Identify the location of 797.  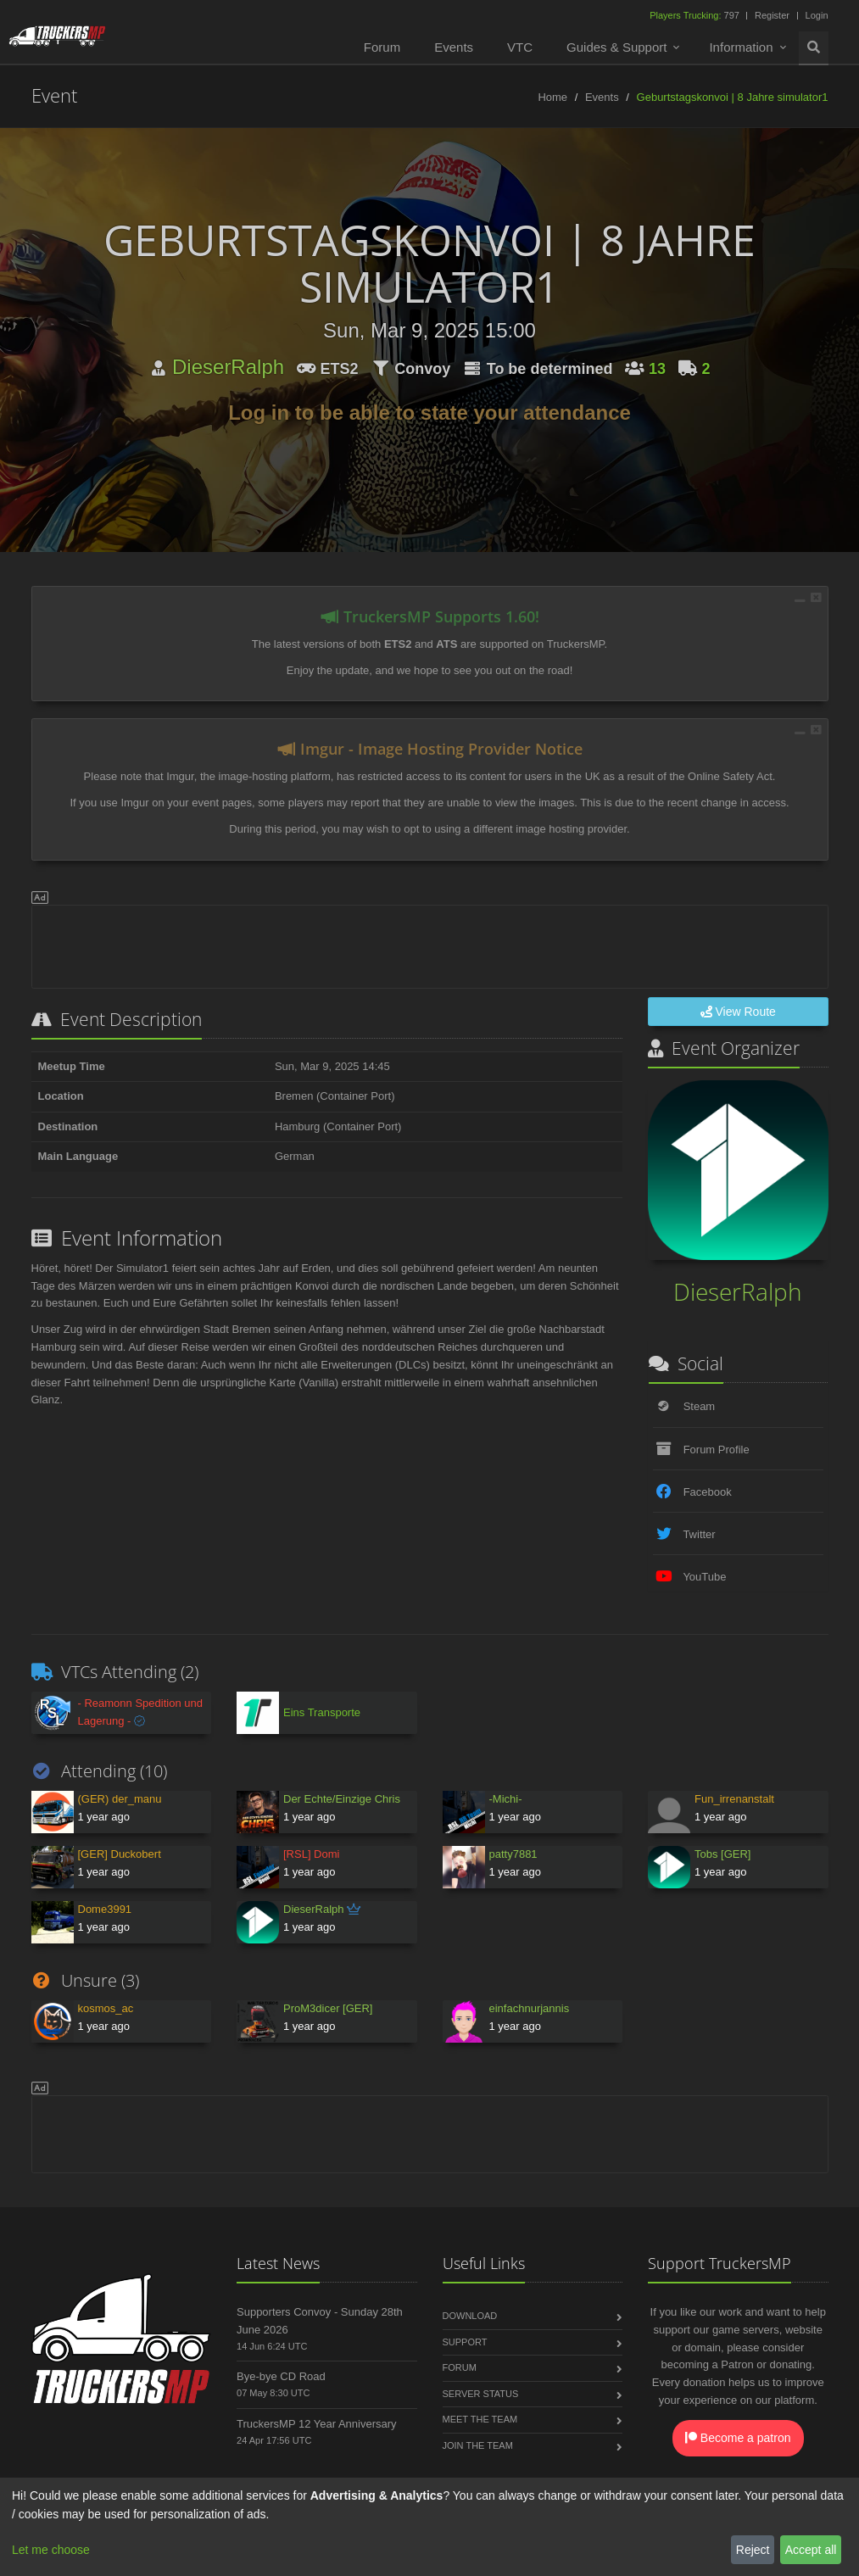
(696, 15).